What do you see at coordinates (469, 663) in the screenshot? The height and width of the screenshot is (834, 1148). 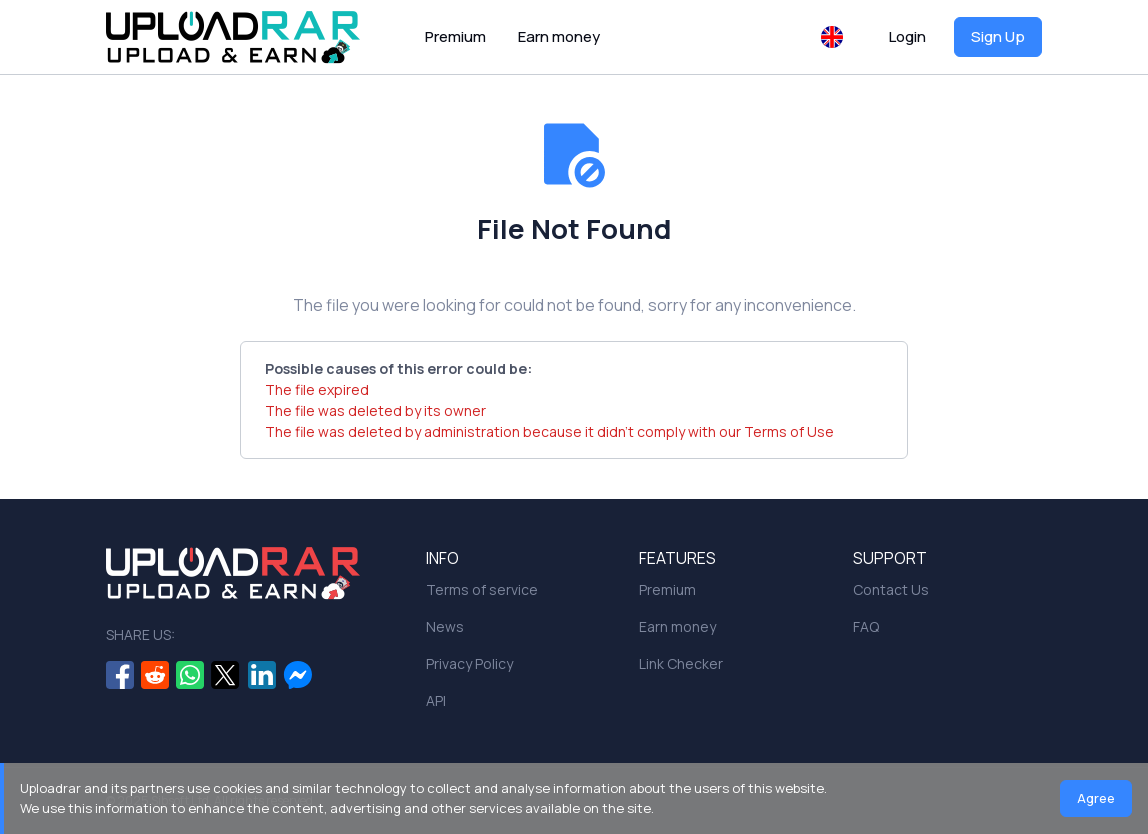 I see `Privacy Policy` at bounding box center [469, 663].